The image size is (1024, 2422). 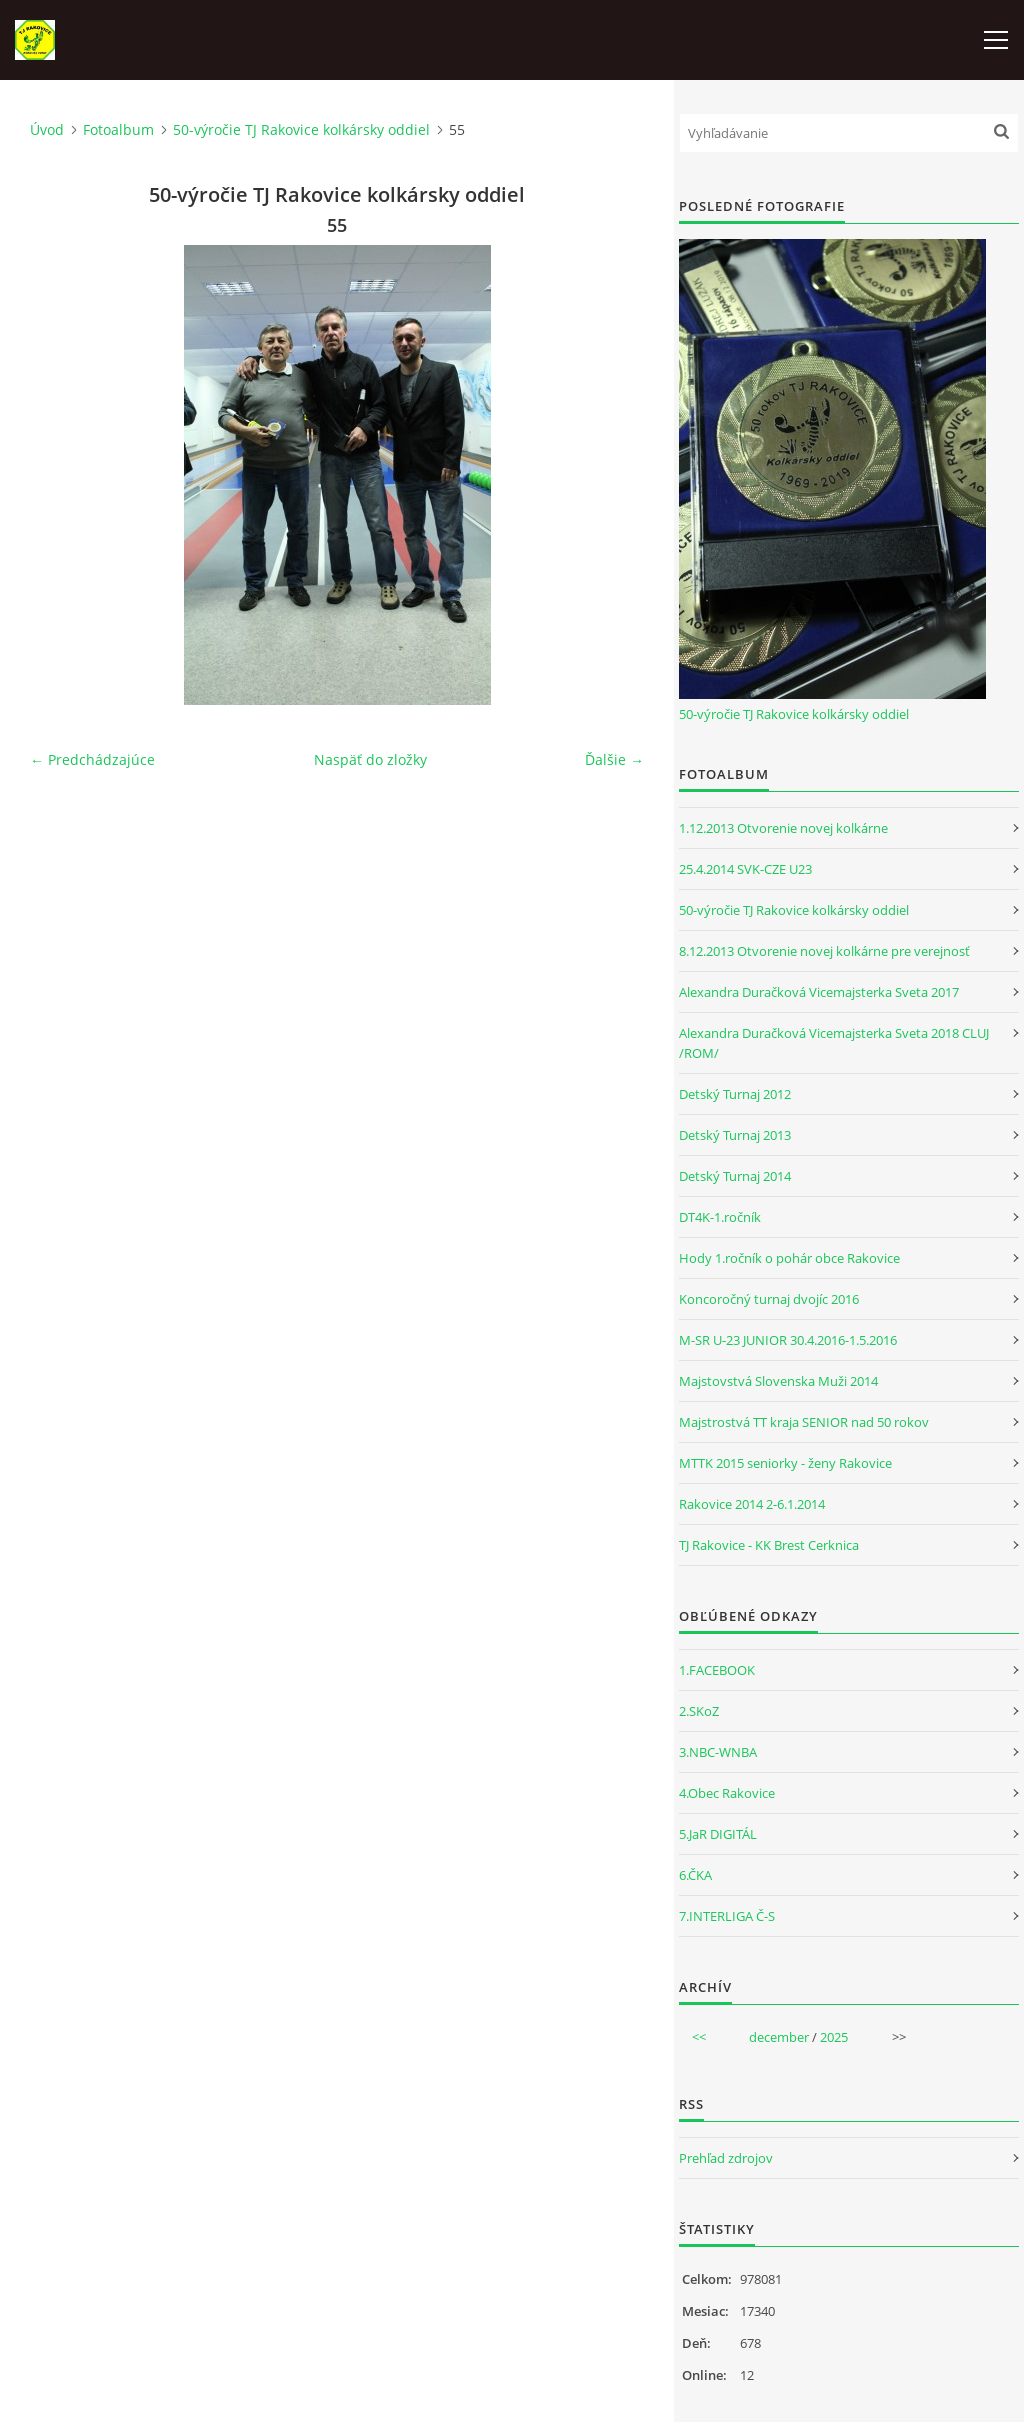 What do you see at coordinates (699, 1711) in the screenshot?
I see `2.SKoZ` at bounding box center [699, 1711].